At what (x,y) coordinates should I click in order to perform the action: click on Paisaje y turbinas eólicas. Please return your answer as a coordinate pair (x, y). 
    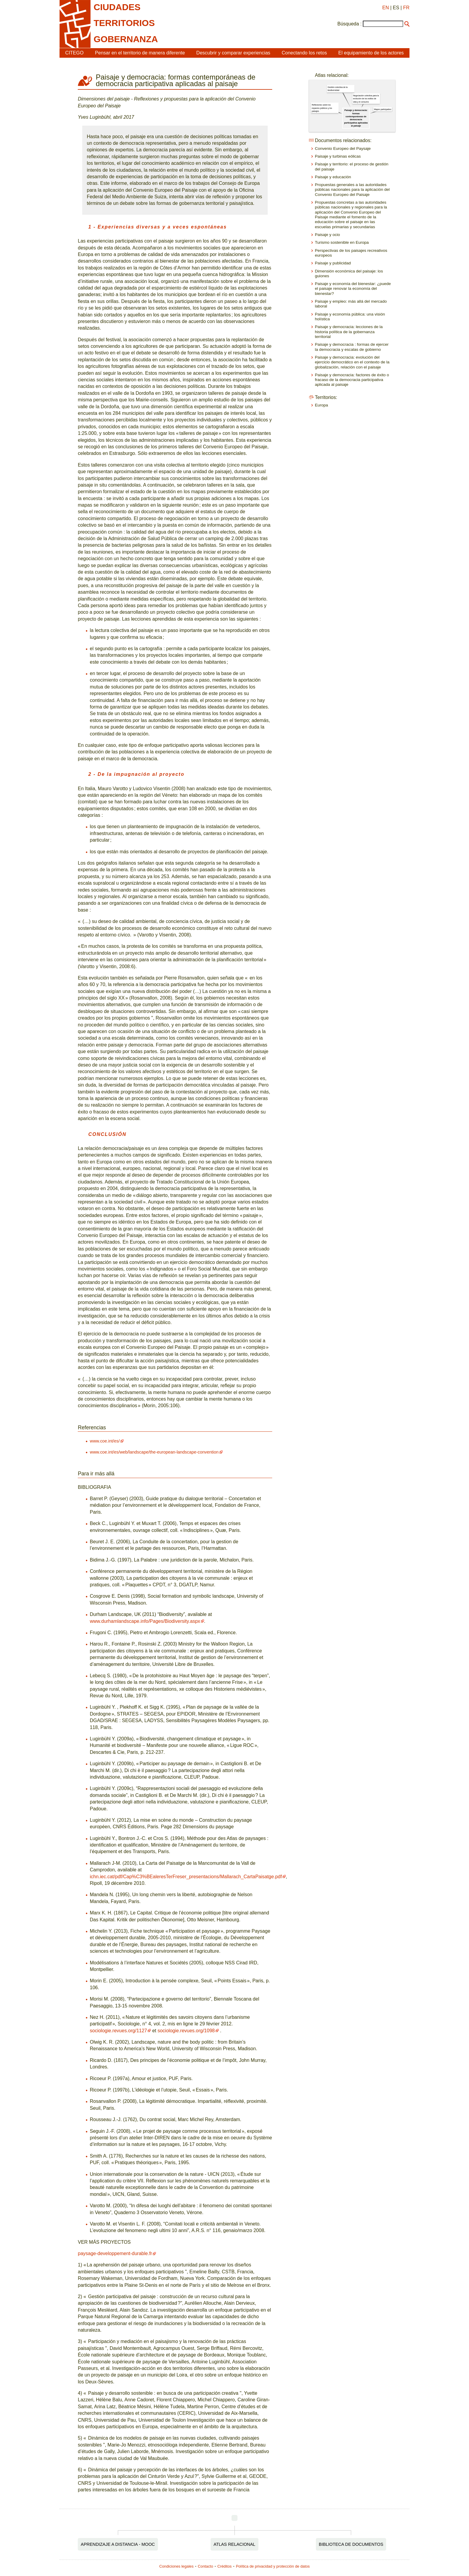
    Looking at the image, I should click on (338, 156).